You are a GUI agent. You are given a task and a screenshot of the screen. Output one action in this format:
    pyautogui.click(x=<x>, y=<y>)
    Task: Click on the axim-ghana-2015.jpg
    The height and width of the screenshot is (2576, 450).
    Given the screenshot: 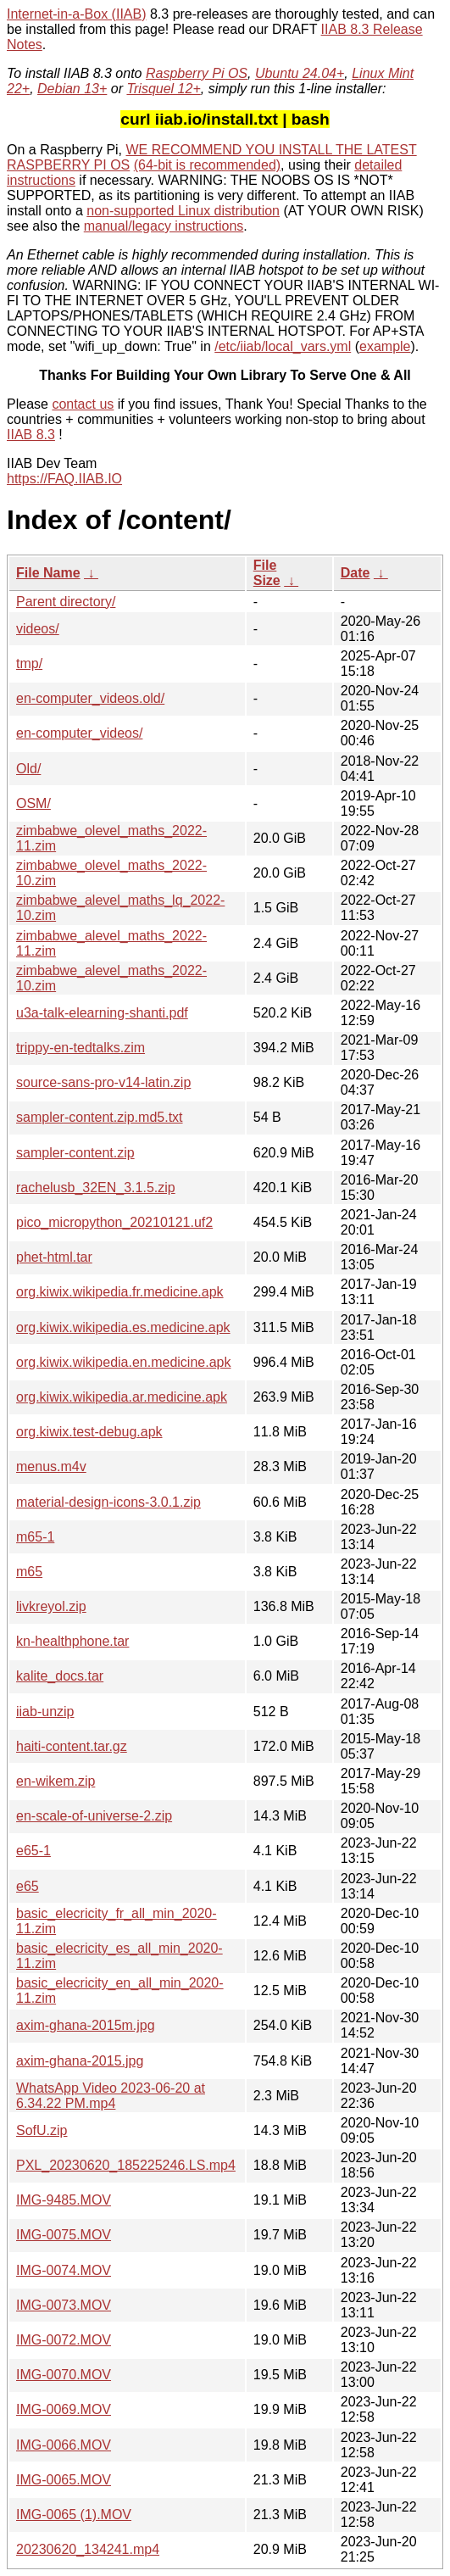 What is the action you would take?
    pyautogui.click(x=79, y=2061)
    